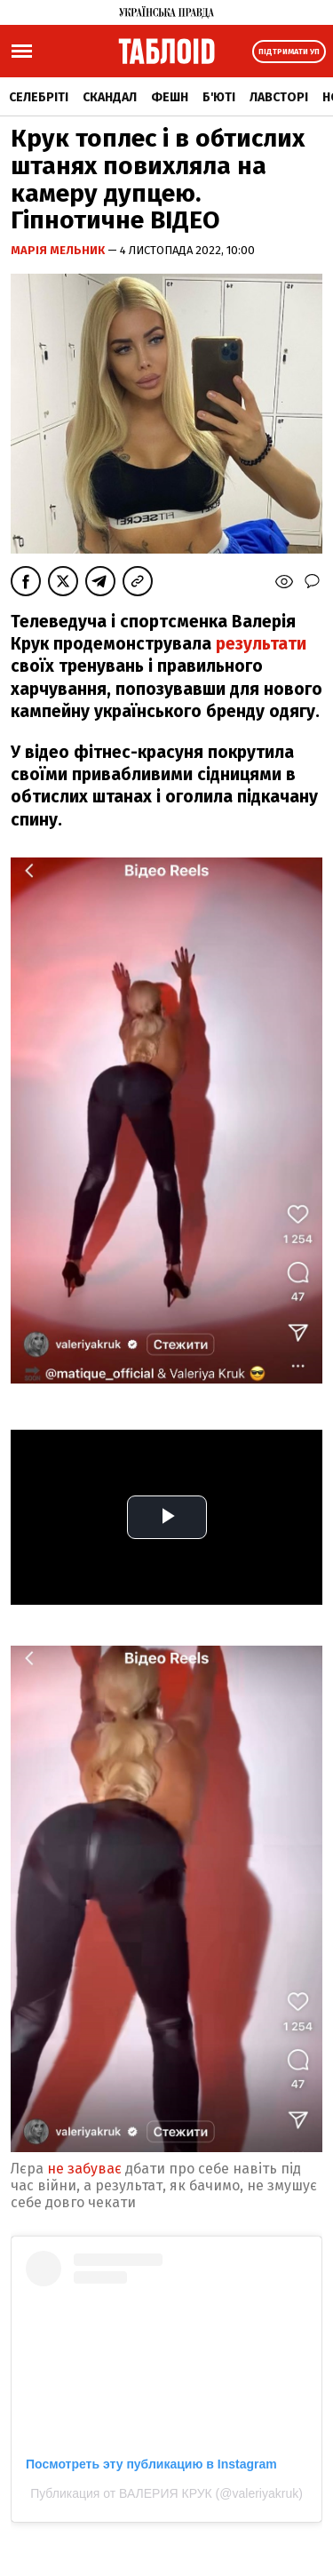 This screenshot has height=2576, width=333. What do you see at coordinates (279, 97) in the screenshot?
I see `Лавсторі` at bounding box center [279, 97].